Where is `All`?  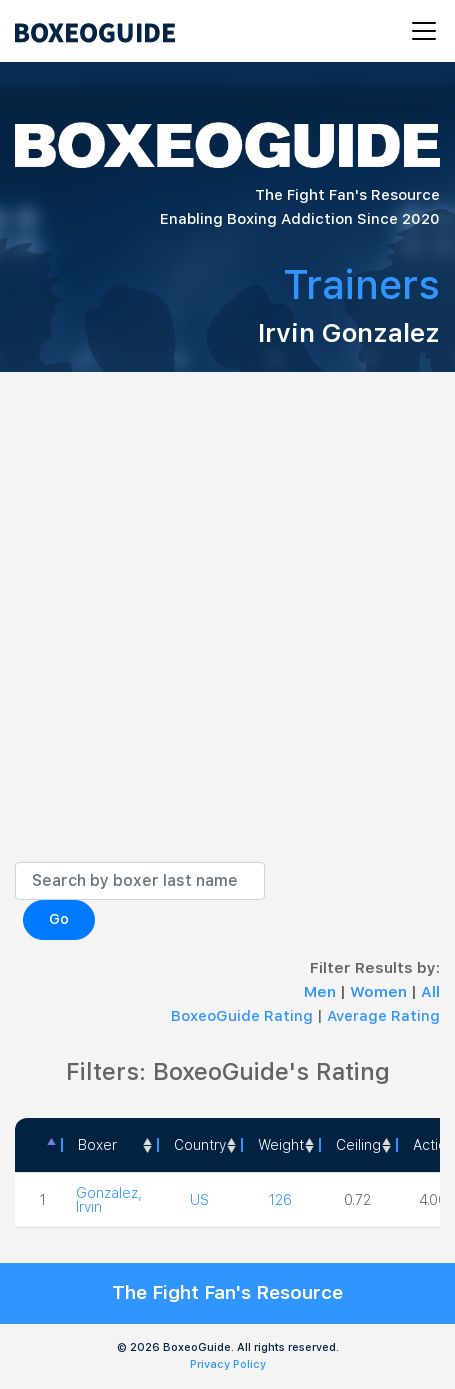
All is located at coordinates (430, 992).